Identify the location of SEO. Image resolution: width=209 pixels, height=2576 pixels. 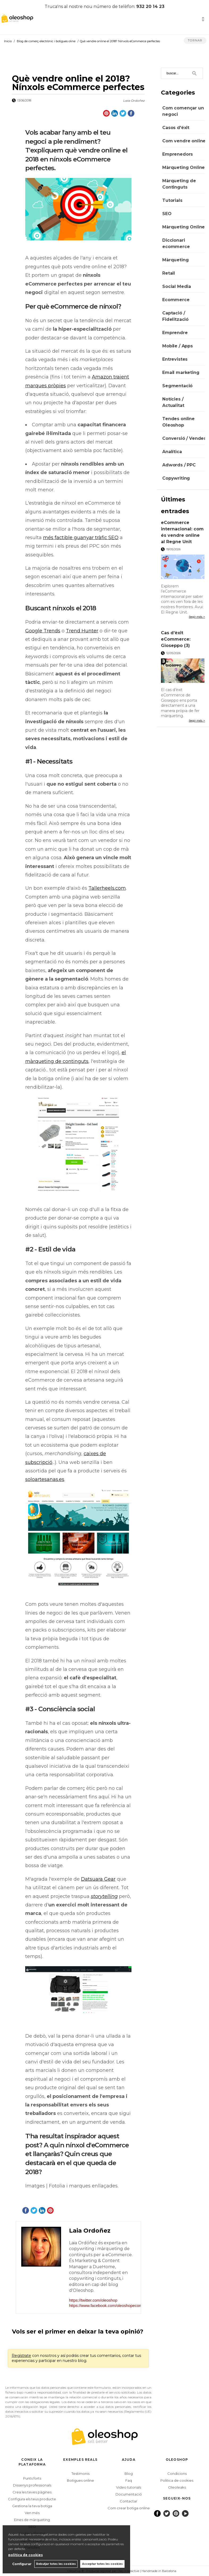
(167, 213).